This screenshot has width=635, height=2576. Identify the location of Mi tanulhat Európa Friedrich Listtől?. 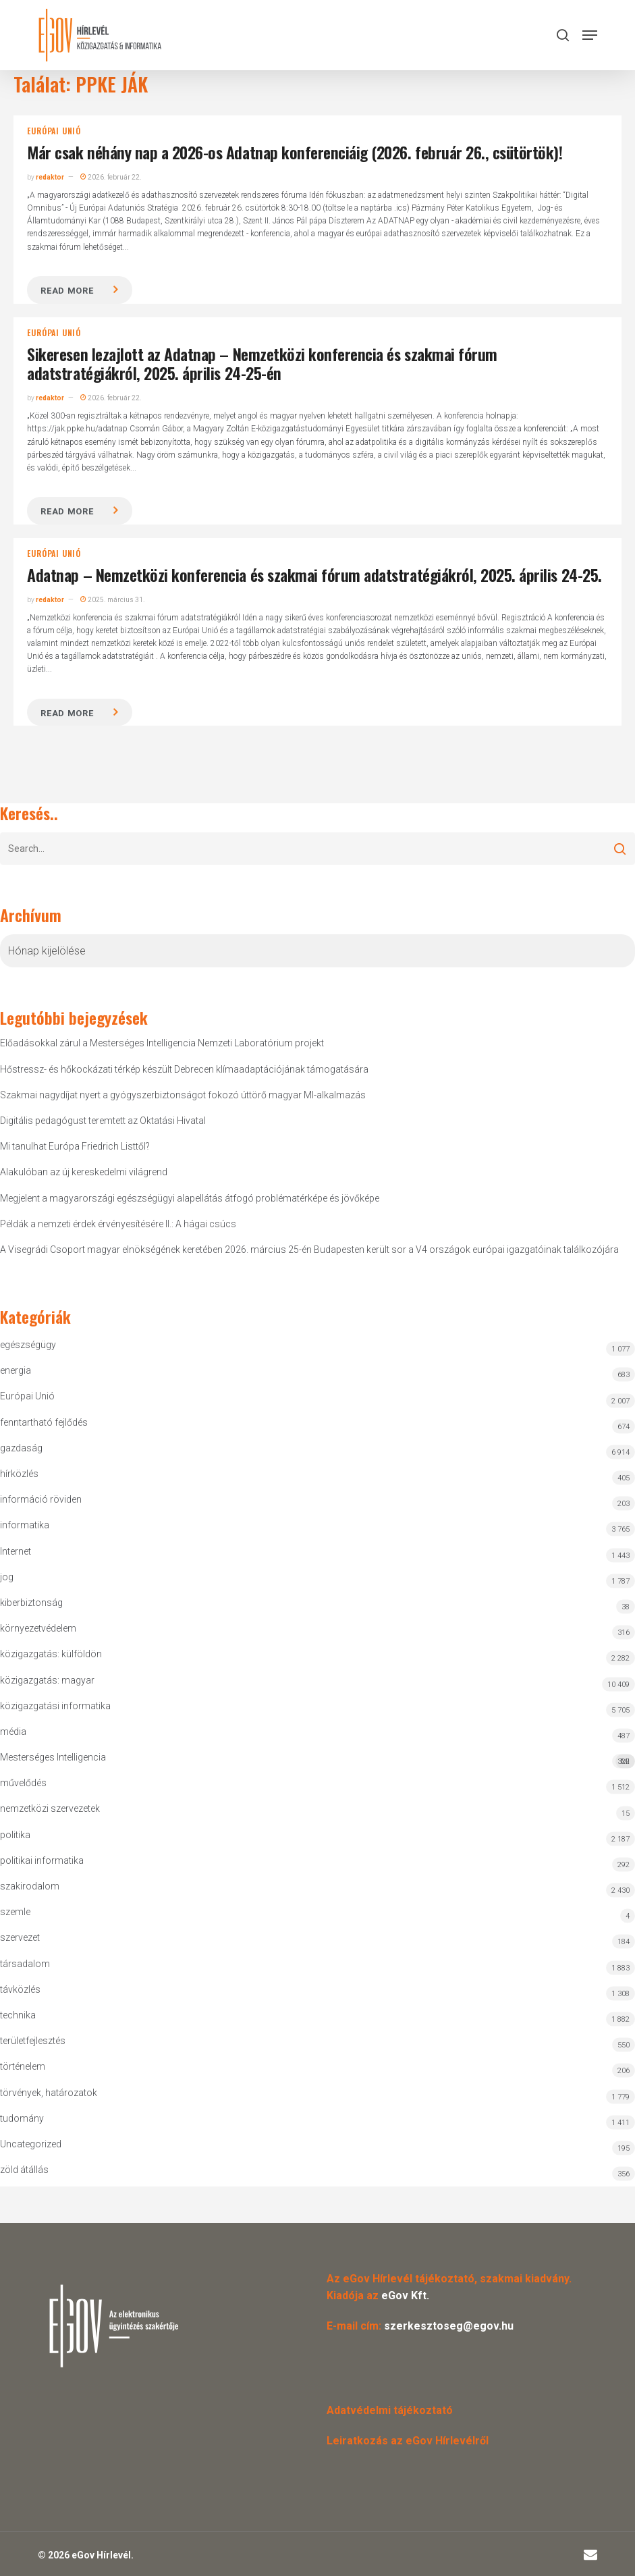
(75, 1146).